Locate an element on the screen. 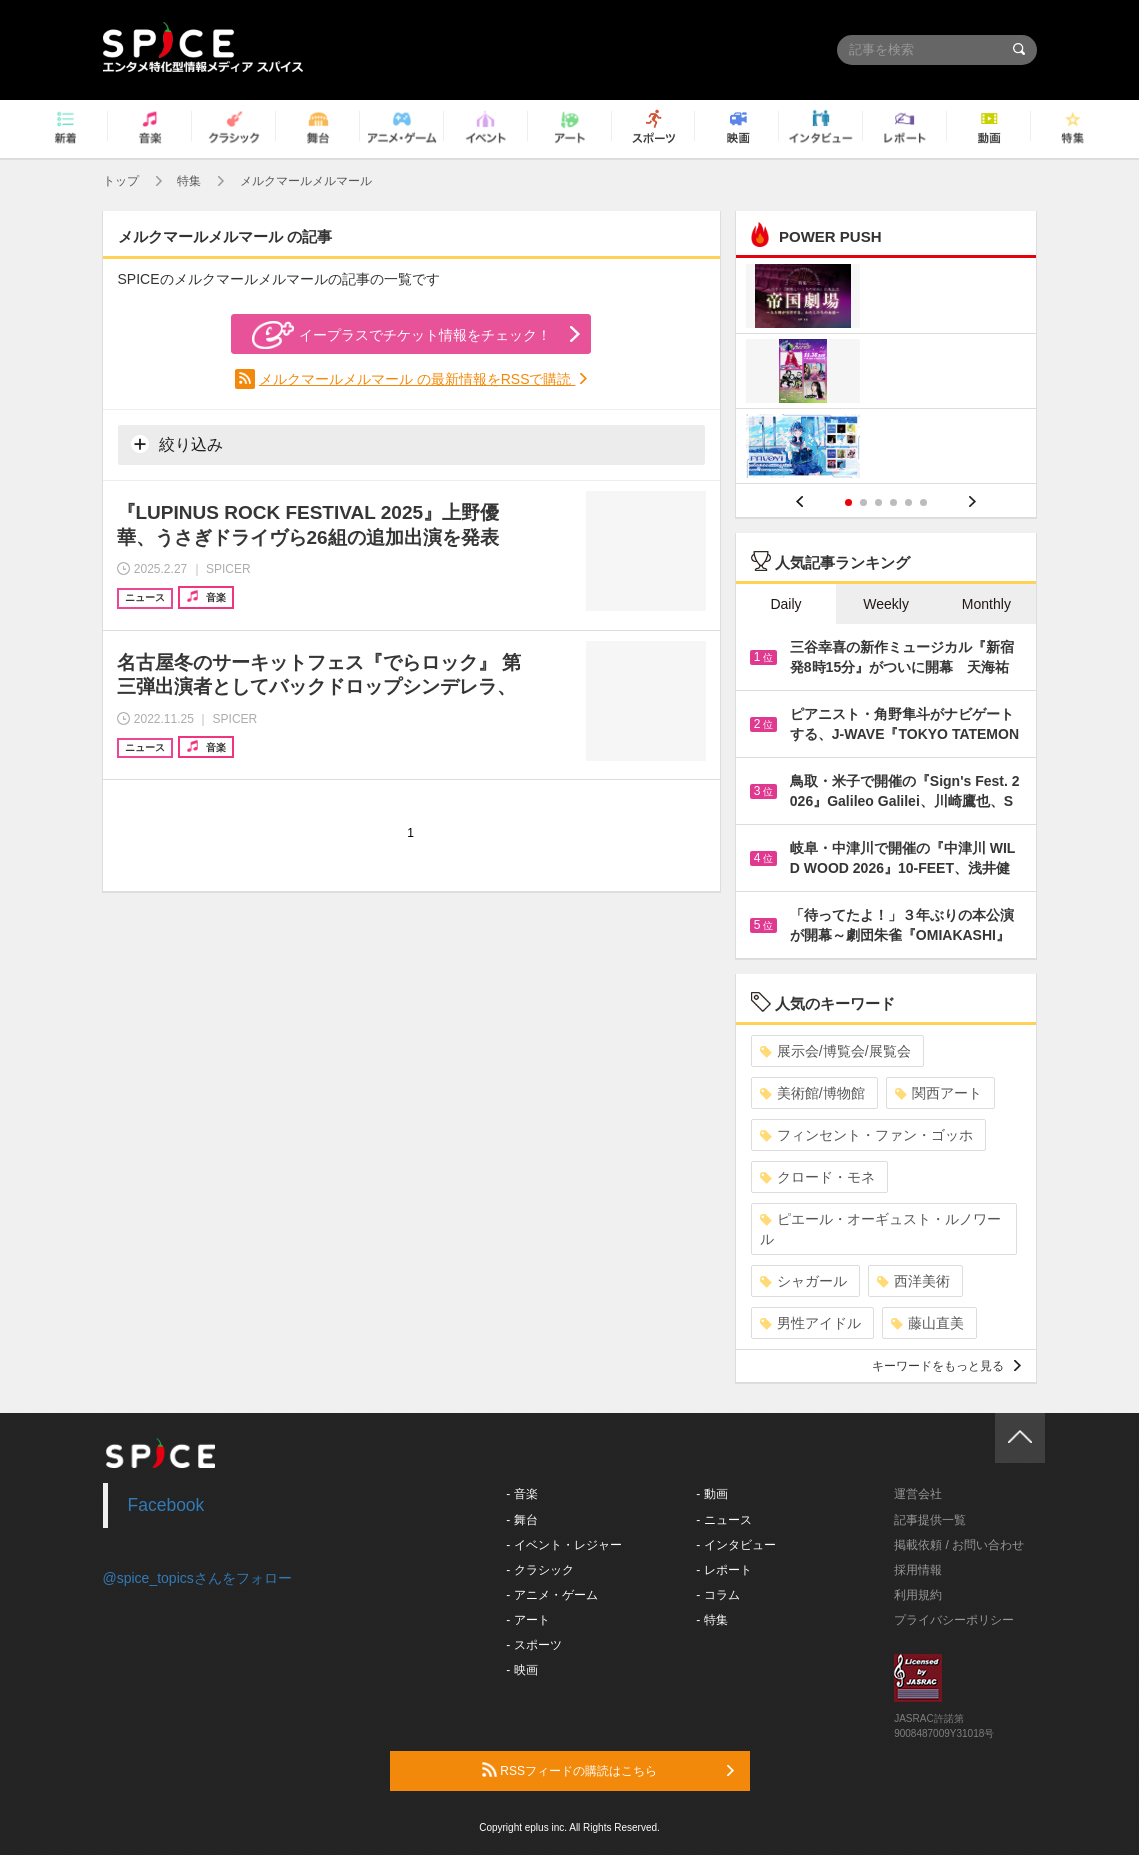  Facebook is located at coordinates (166, 1505).